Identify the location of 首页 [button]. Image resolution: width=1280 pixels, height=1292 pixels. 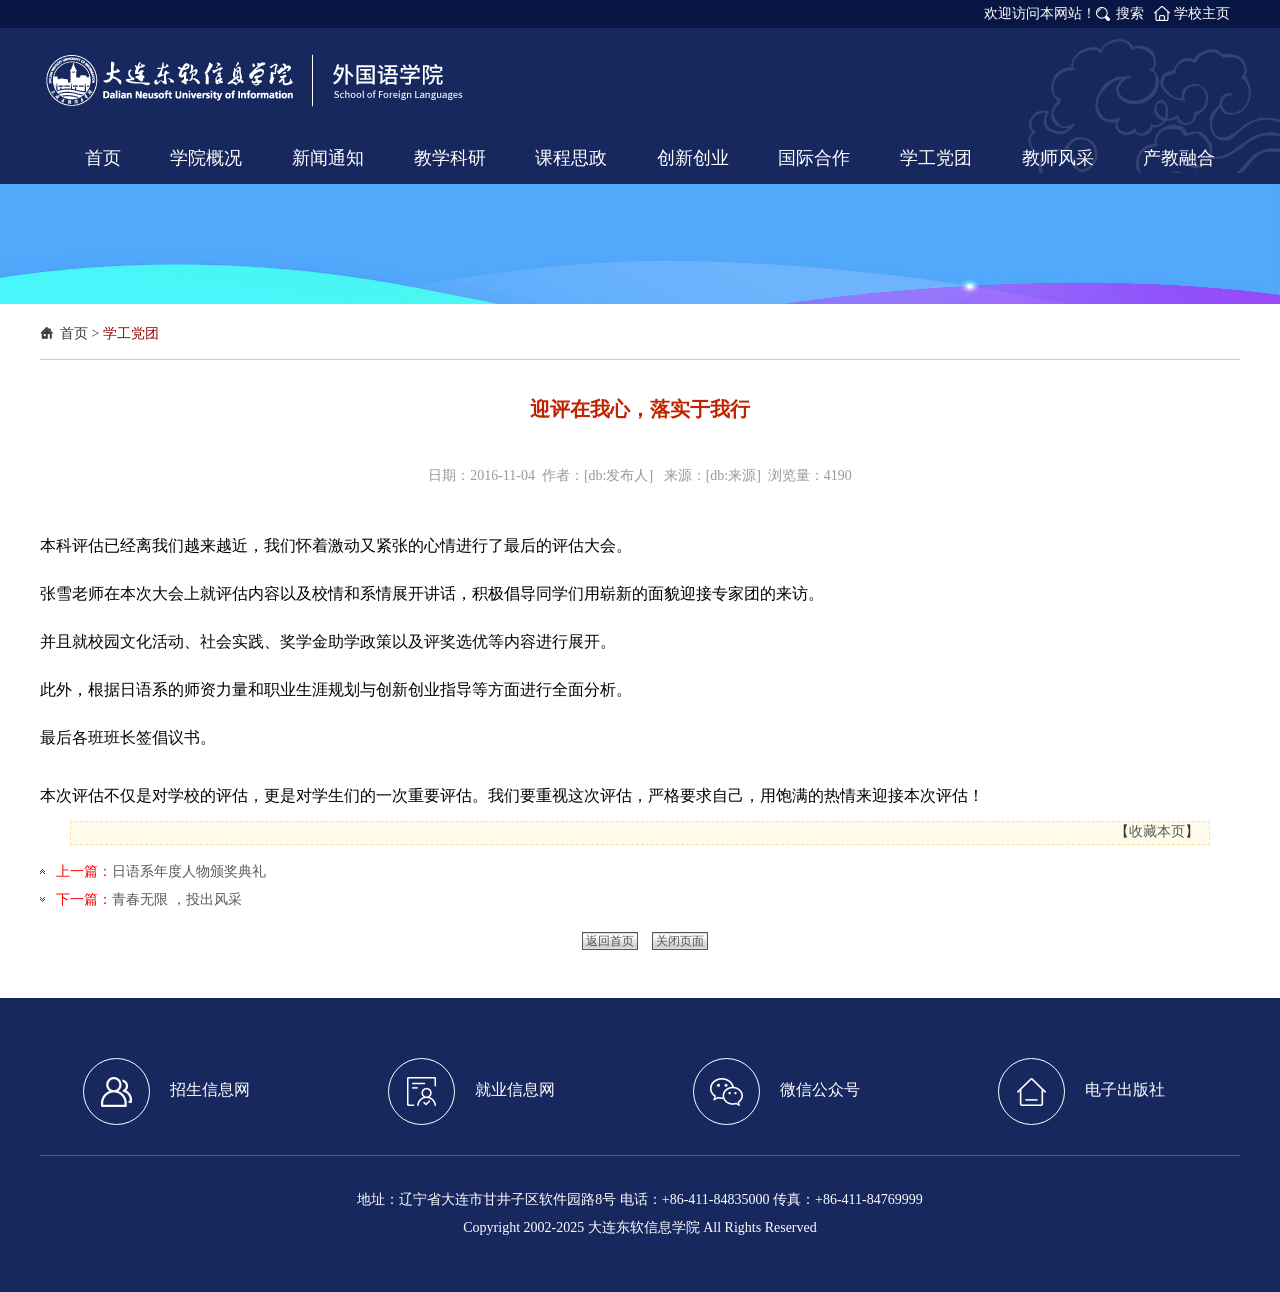
(103, 158).